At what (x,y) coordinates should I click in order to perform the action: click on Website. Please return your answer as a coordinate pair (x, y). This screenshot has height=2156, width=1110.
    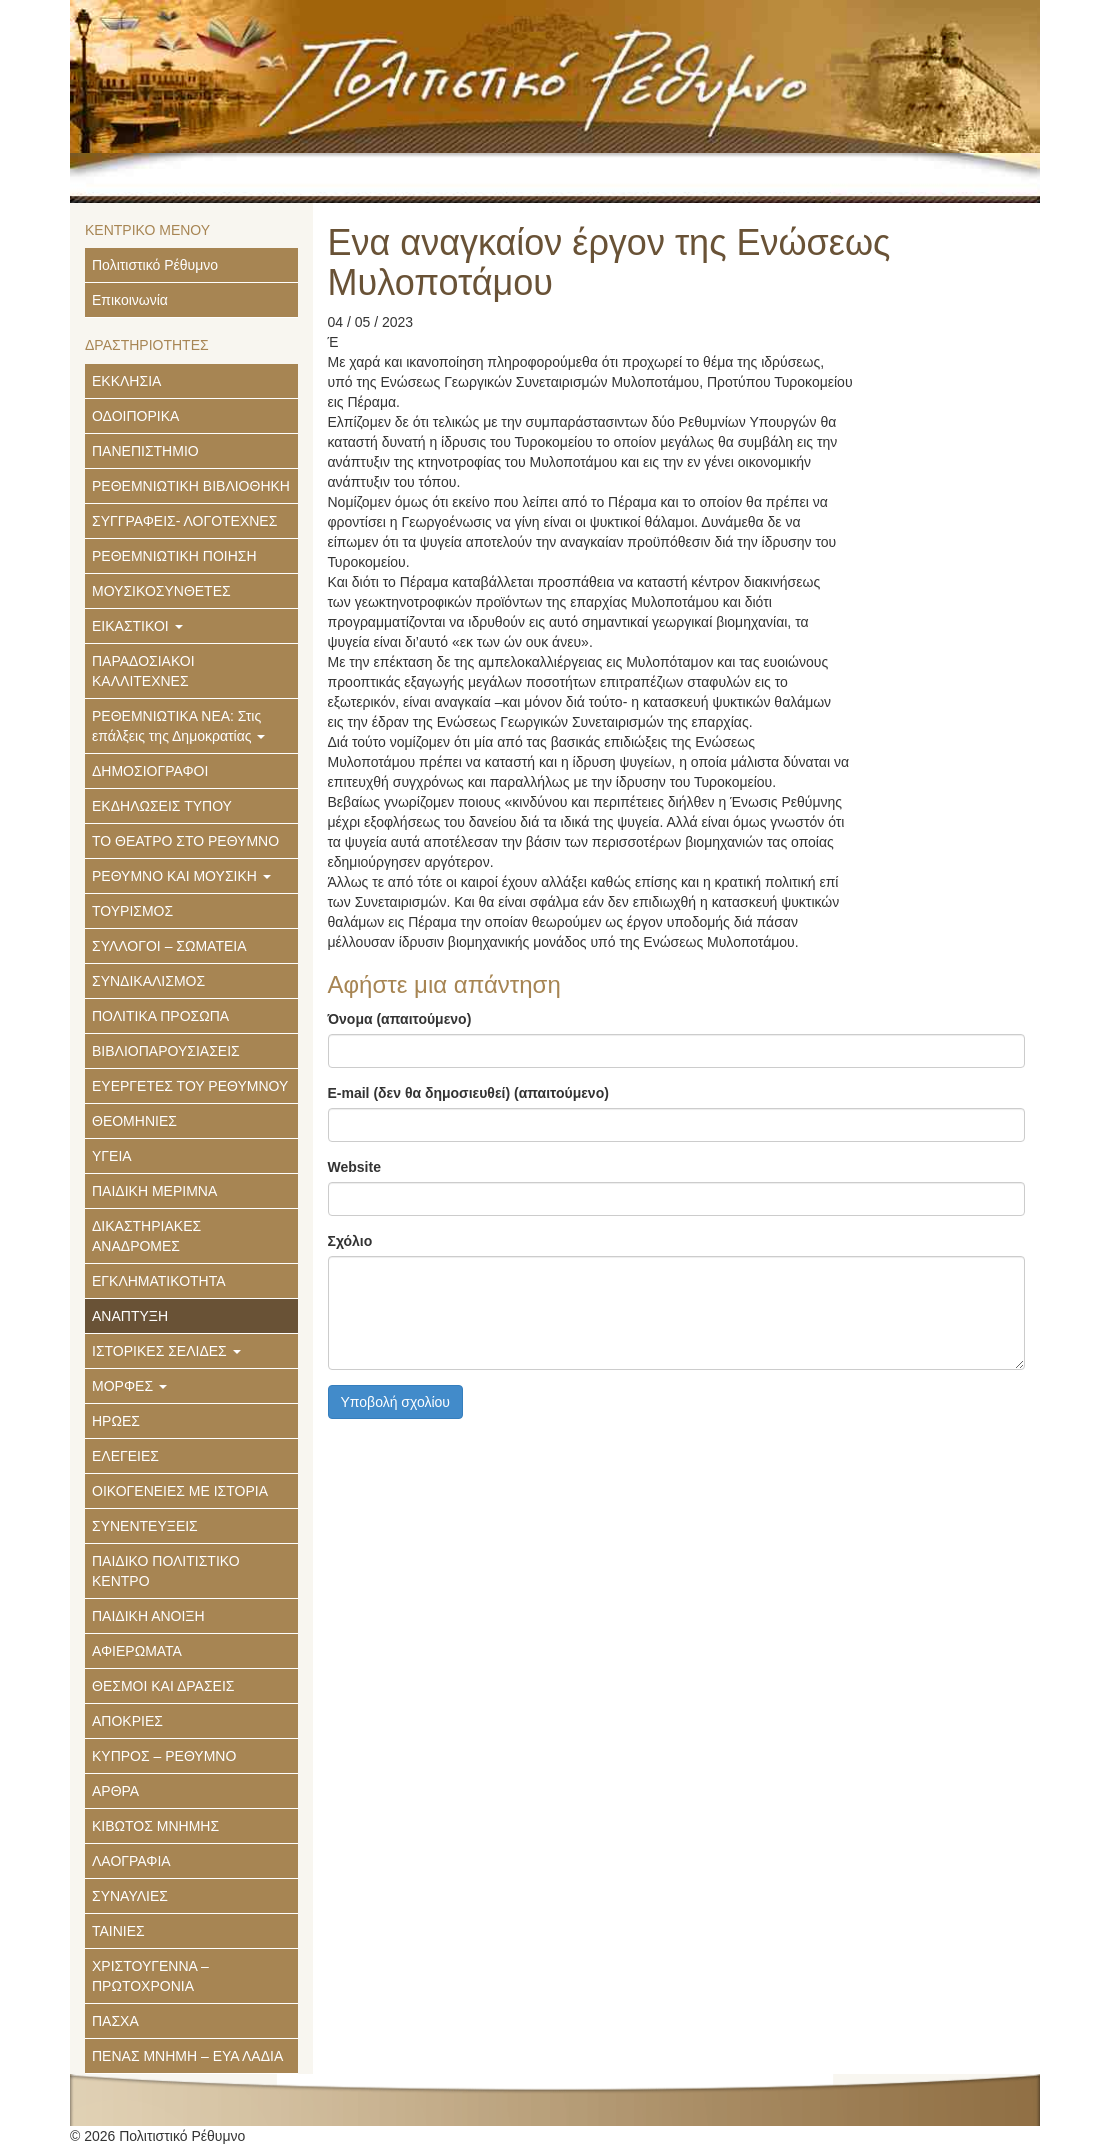
    Looking at the image, I should click on (354, 1167).